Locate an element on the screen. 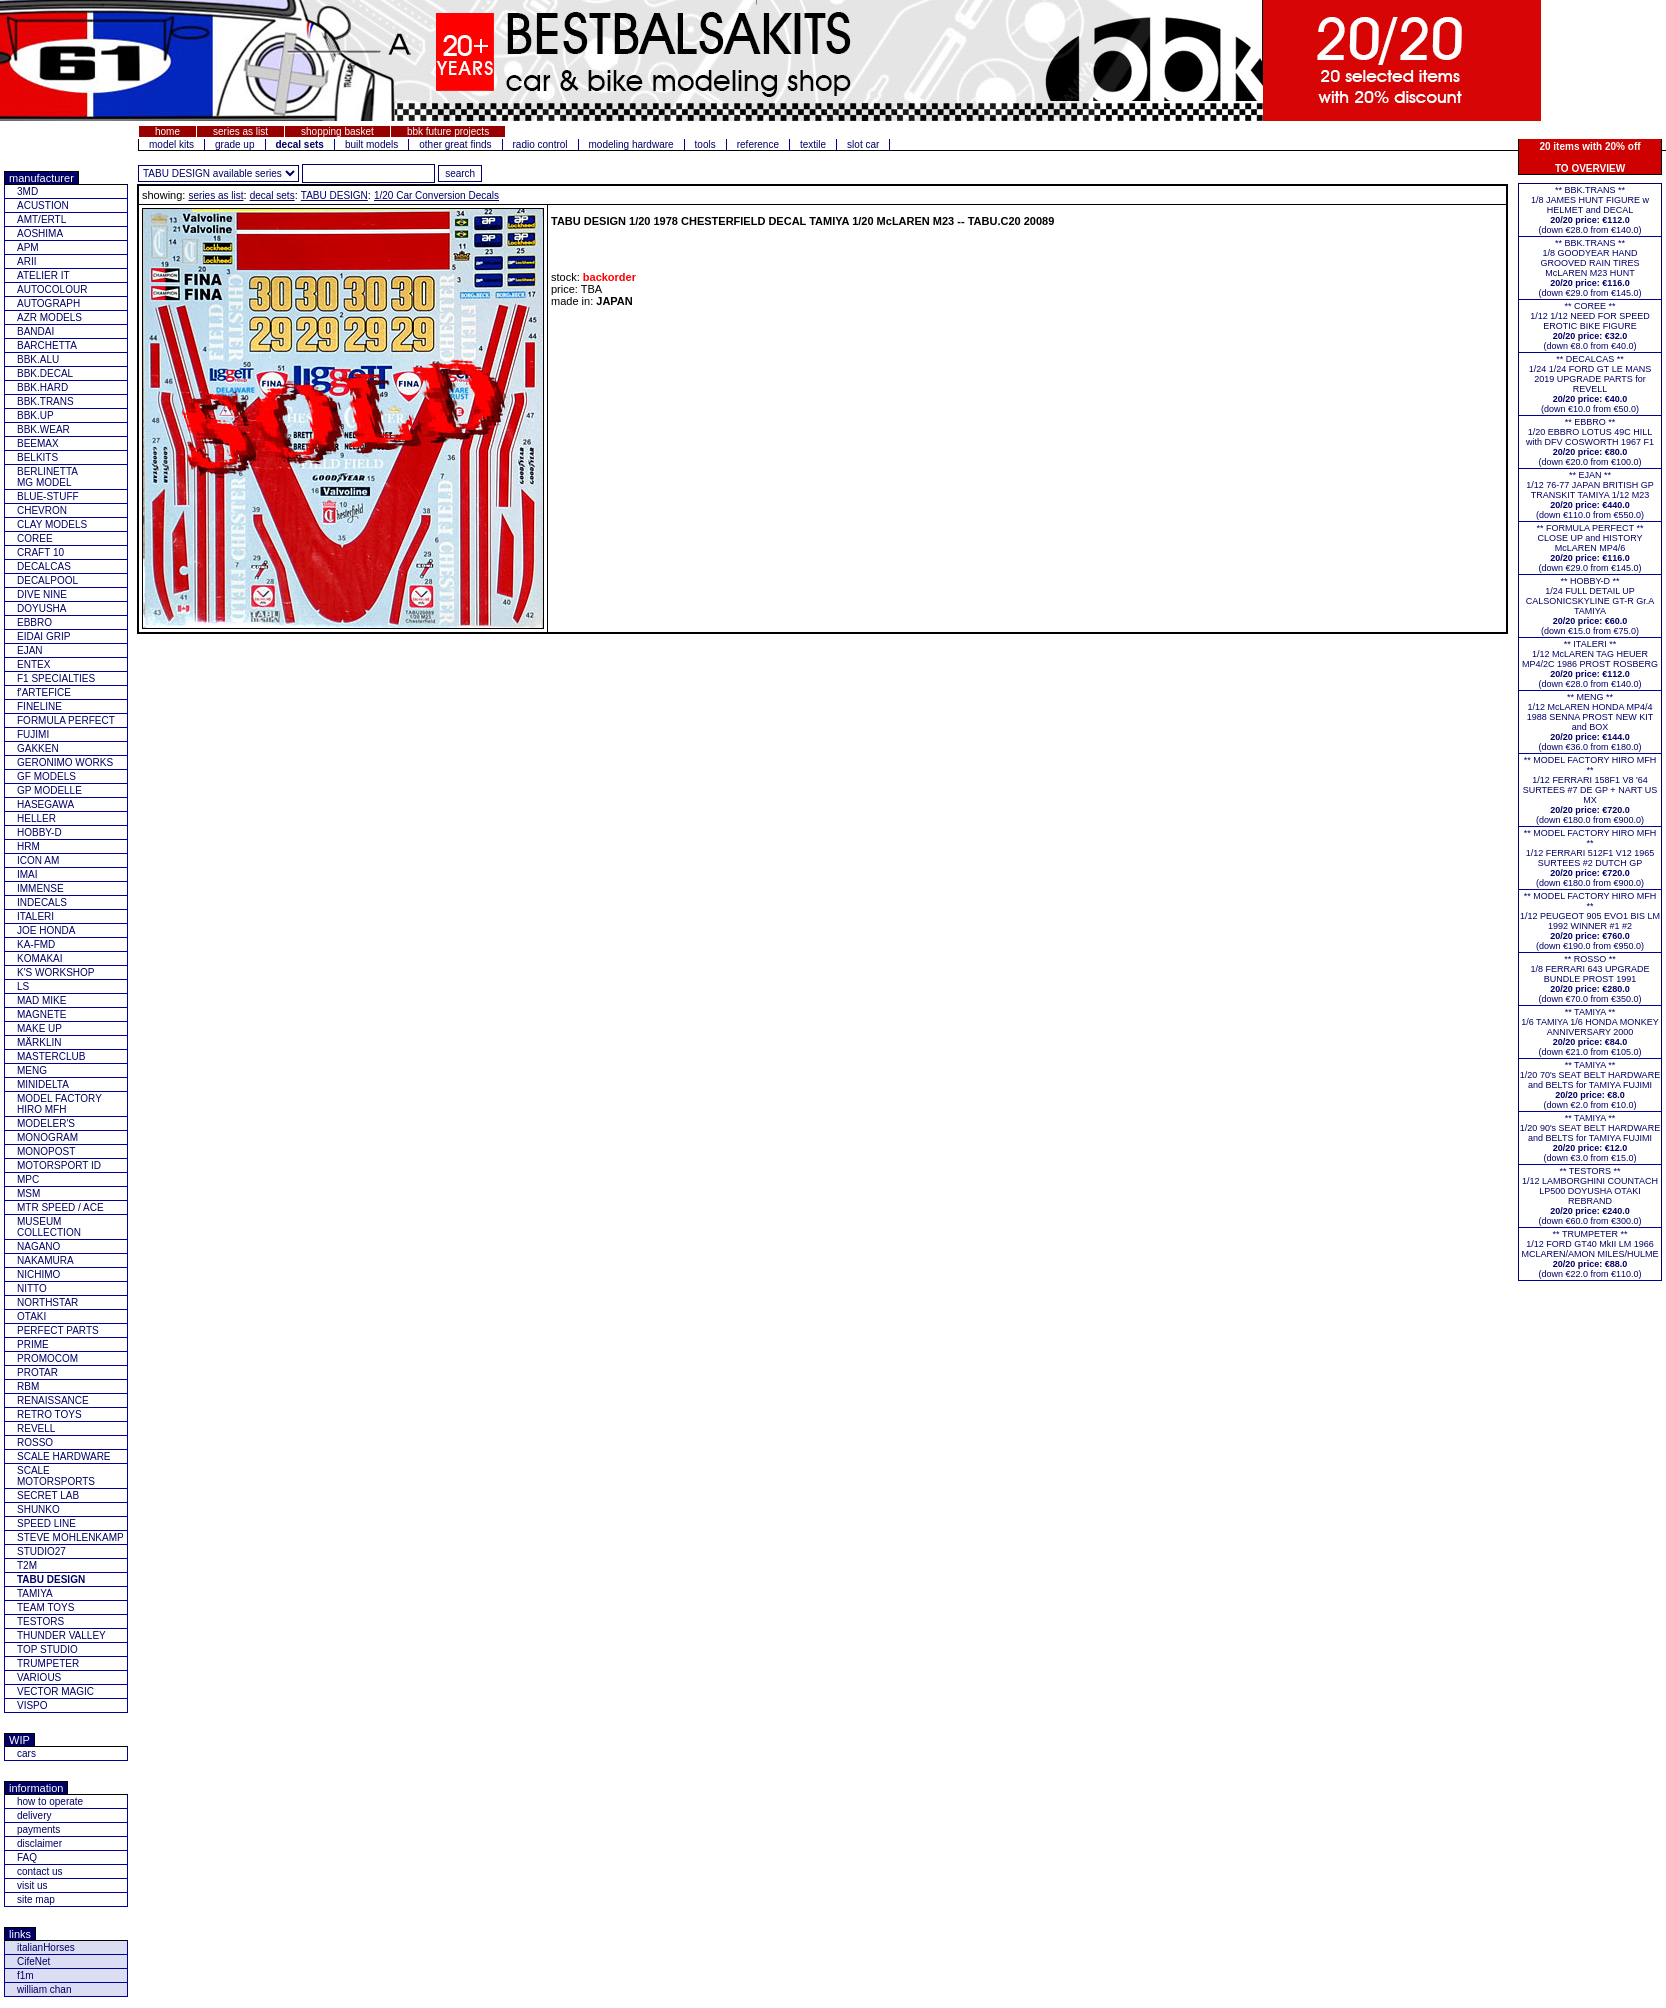  f1m is located at coordinates (25, 1975).